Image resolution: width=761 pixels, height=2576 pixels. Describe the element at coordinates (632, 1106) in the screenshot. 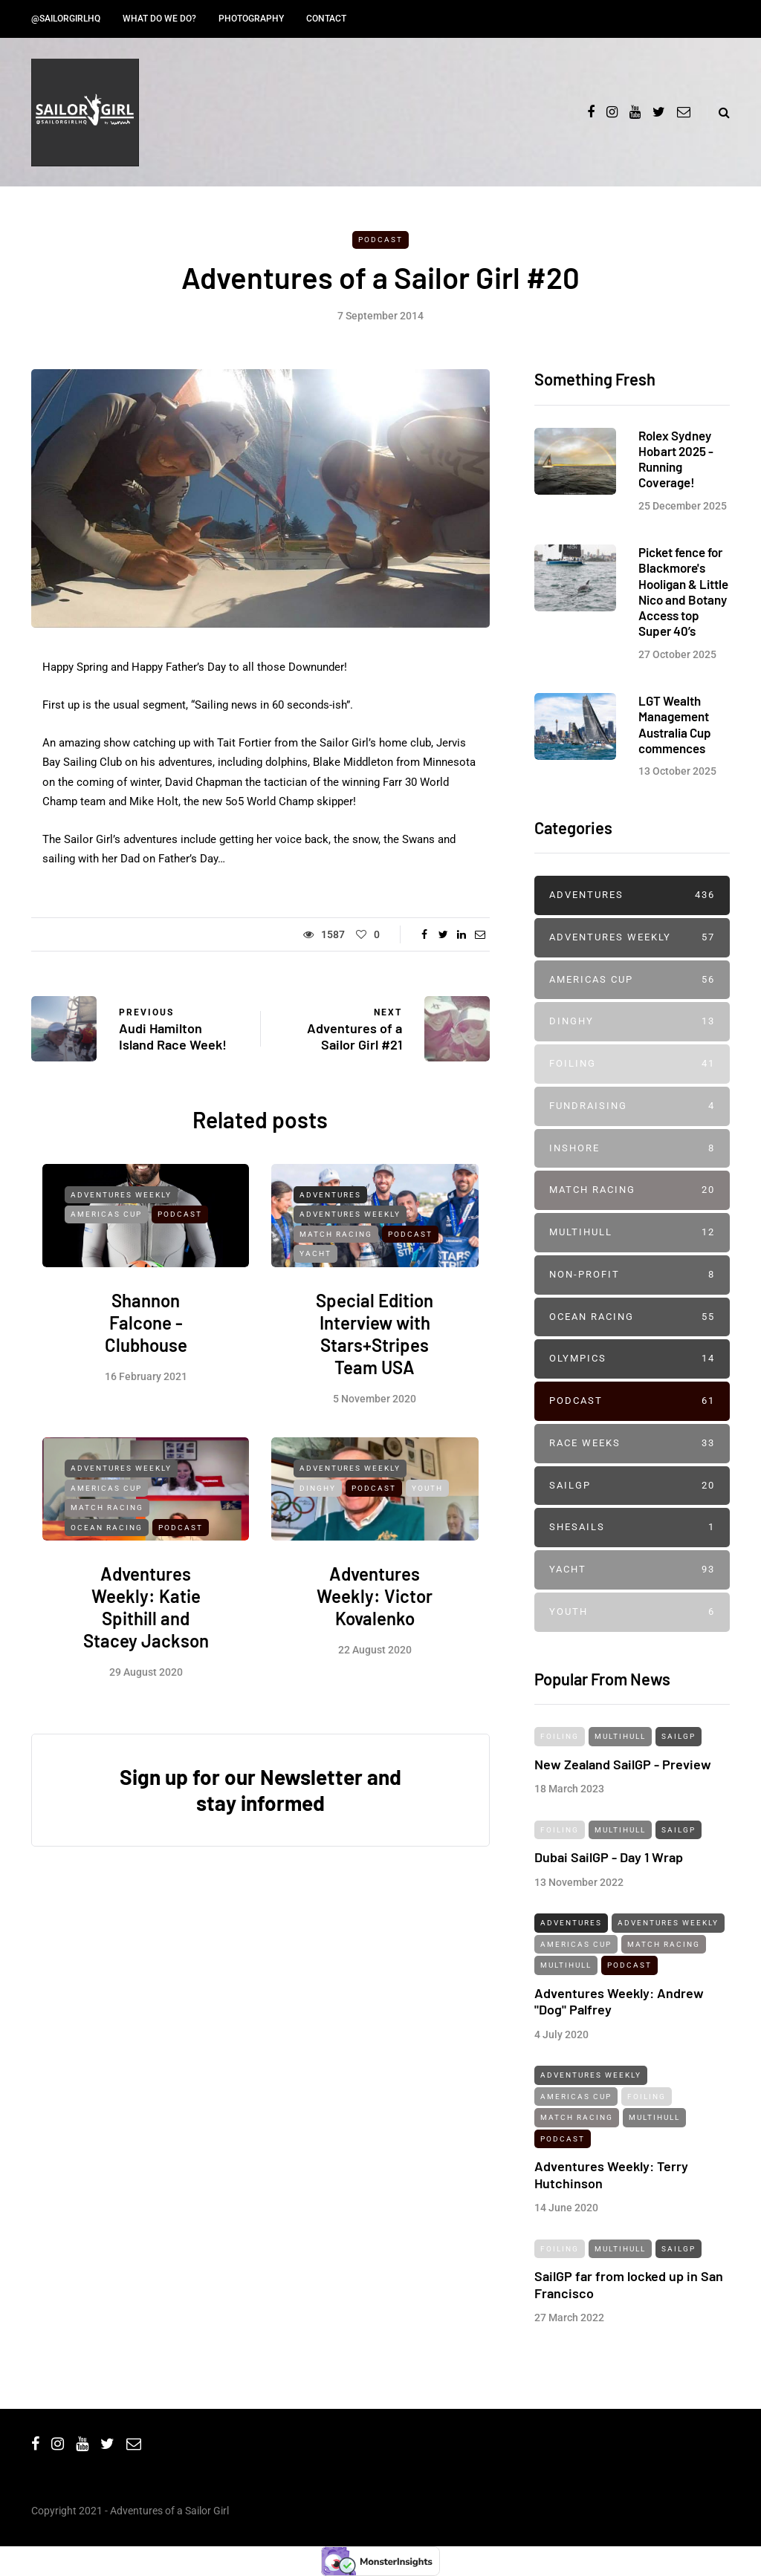

I see `Fundraising` at that location.